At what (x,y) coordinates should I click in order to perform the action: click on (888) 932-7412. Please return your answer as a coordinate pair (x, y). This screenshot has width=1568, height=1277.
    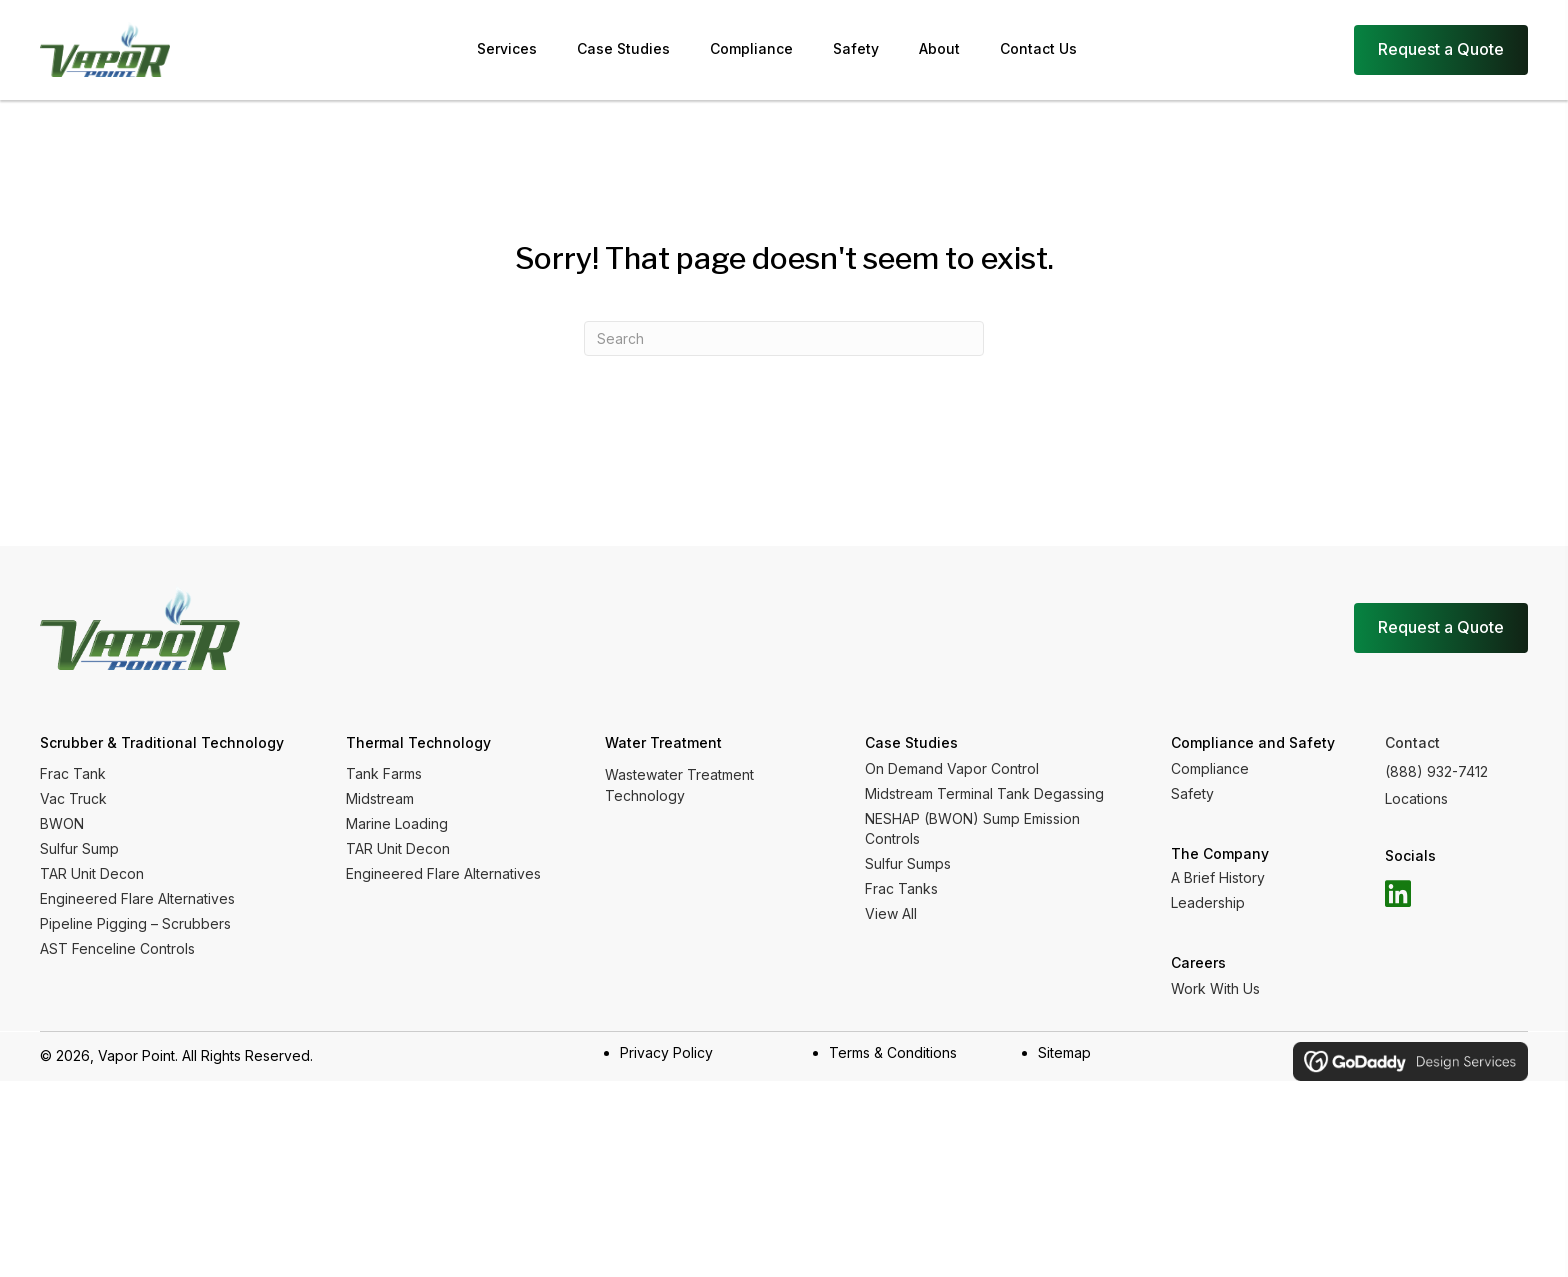
    Looking at the image, I should click on (1436, 771).